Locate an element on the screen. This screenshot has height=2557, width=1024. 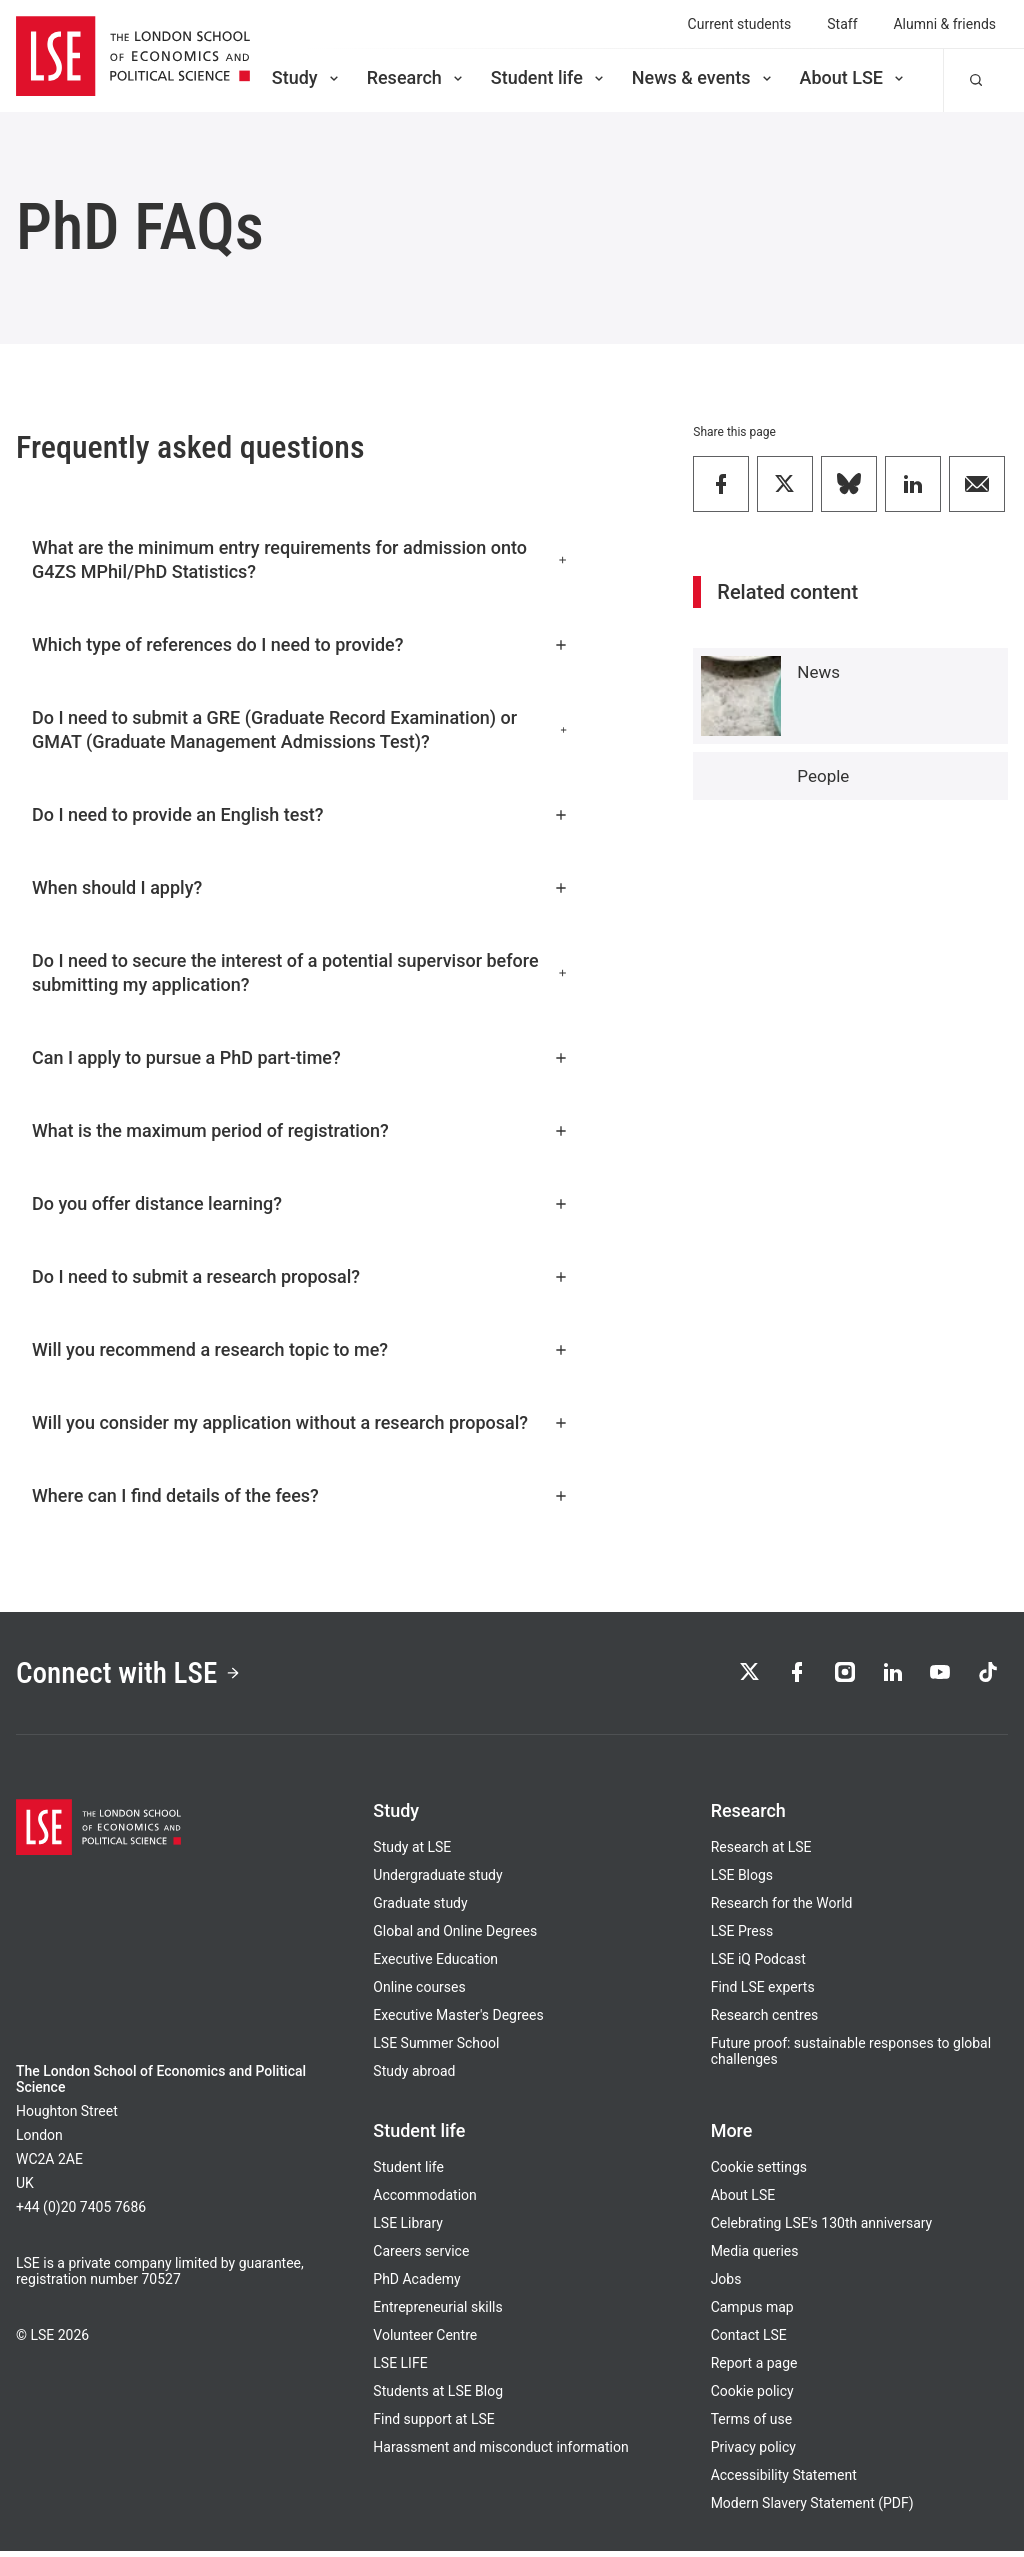
Students at LSE Blog is located at coordinates (438, 2397).